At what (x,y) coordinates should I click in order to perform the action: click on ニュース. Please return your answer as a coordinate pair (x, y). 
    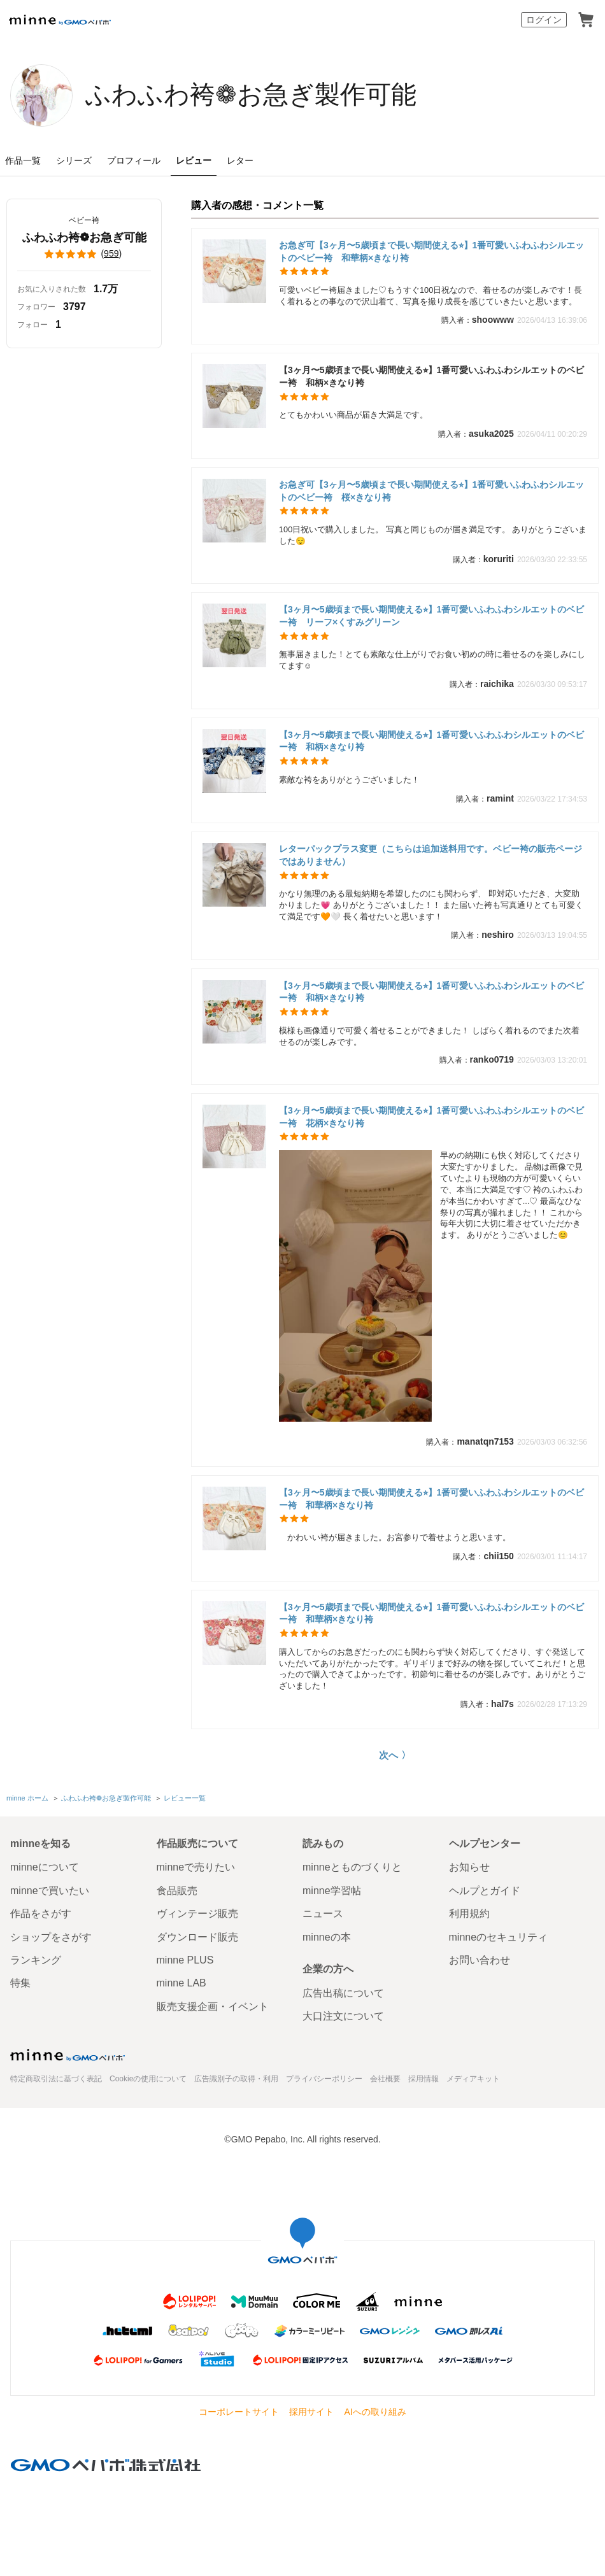
    Looking at the image, I should click on (322, 1913).